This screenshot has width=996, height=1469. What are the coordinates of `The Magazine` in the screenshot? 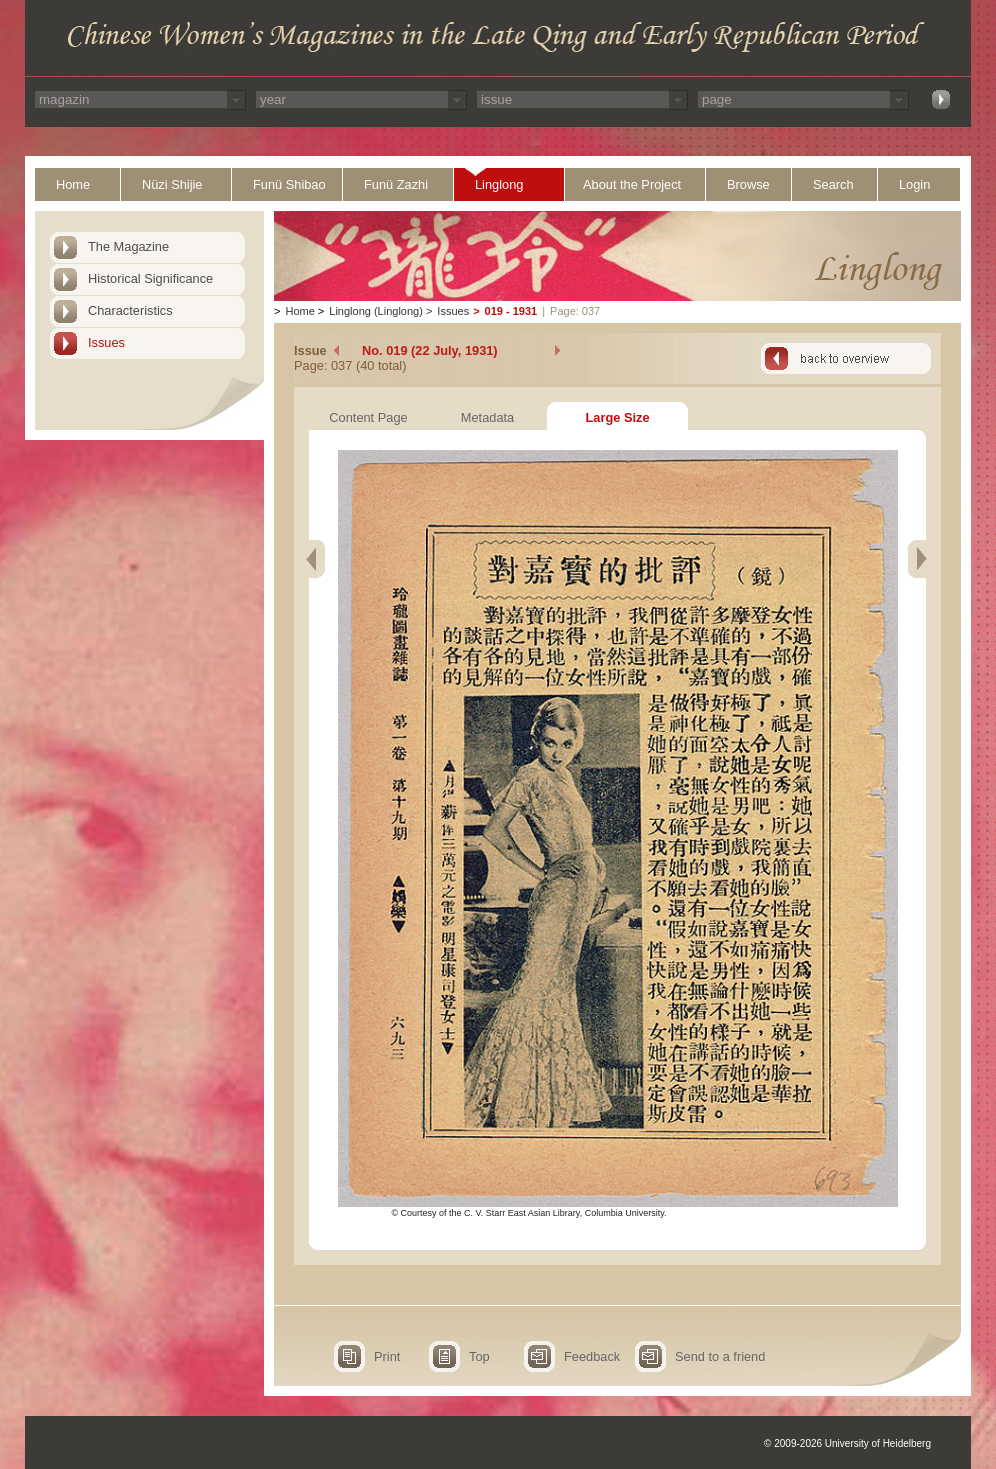 It's located at (128, 246).